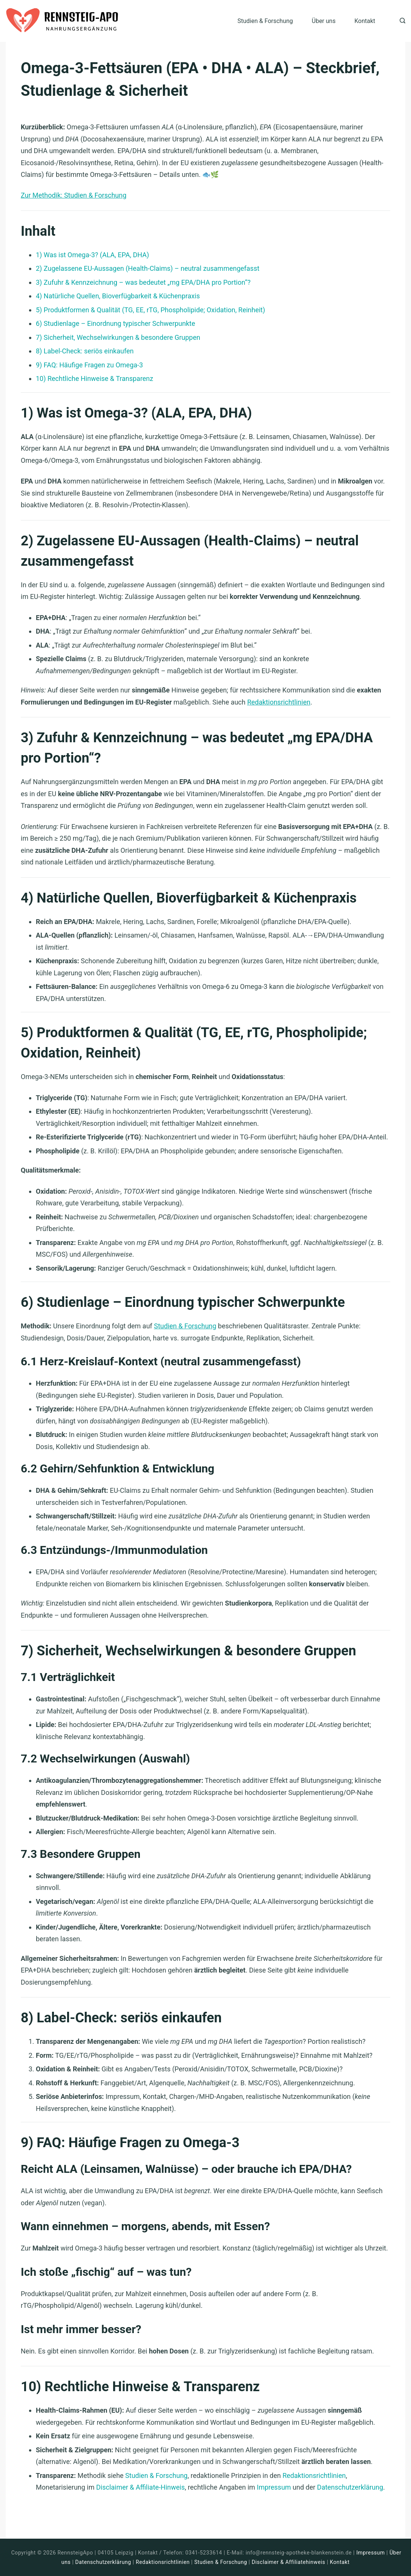 This screenshot has height=2576, width=411. I want to click on Impressum, so click(274, 2487).